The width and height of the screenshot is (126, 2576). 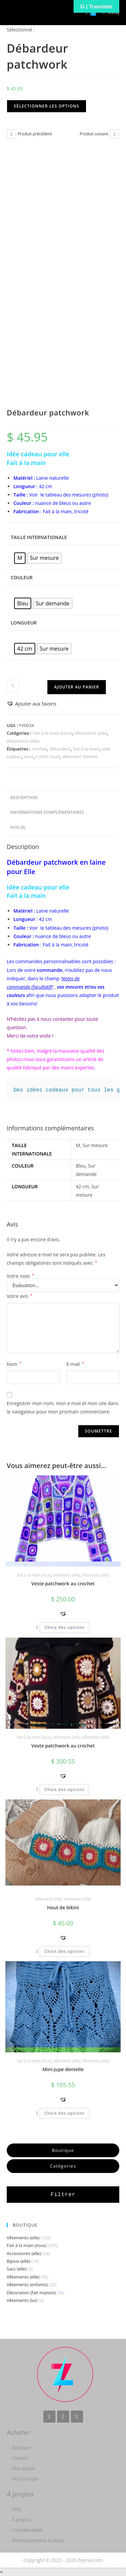 What do you see at coordinates (62, 2069) in the screenshot?
I see `Mini-jupe dentelle` at bounding box center [62, 2069].